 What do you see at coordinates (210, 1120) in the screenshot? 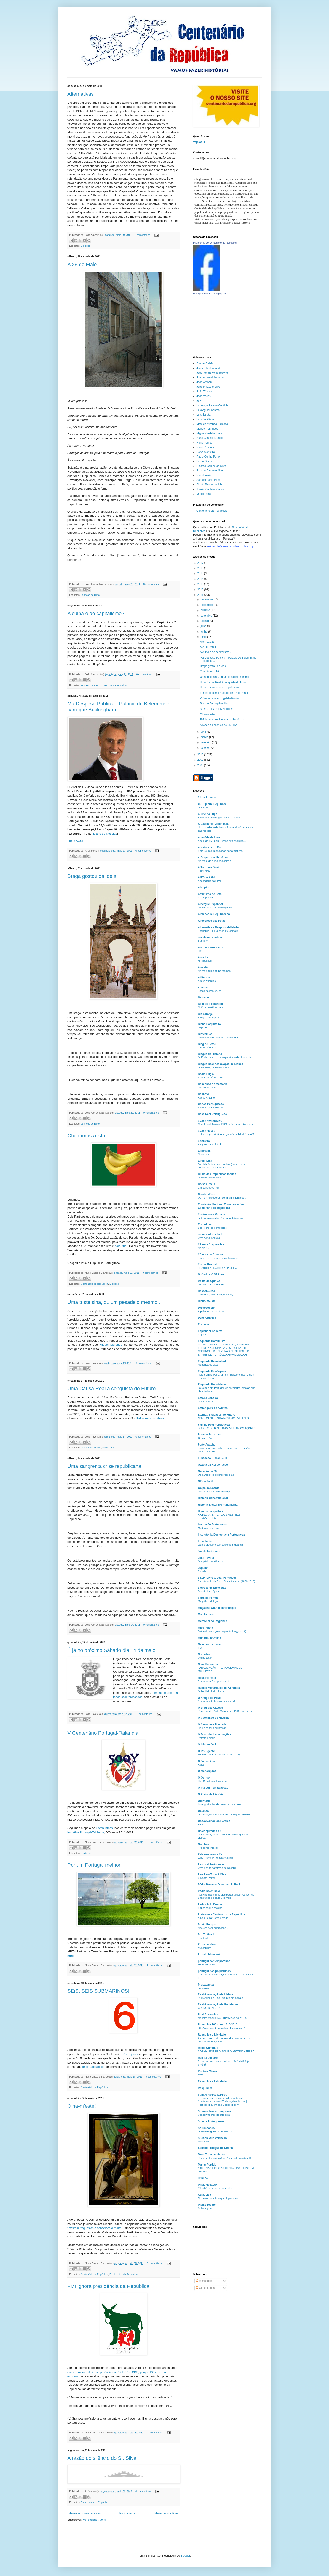
I see `Causa Monárquica` at bounding box center [210, 1120].